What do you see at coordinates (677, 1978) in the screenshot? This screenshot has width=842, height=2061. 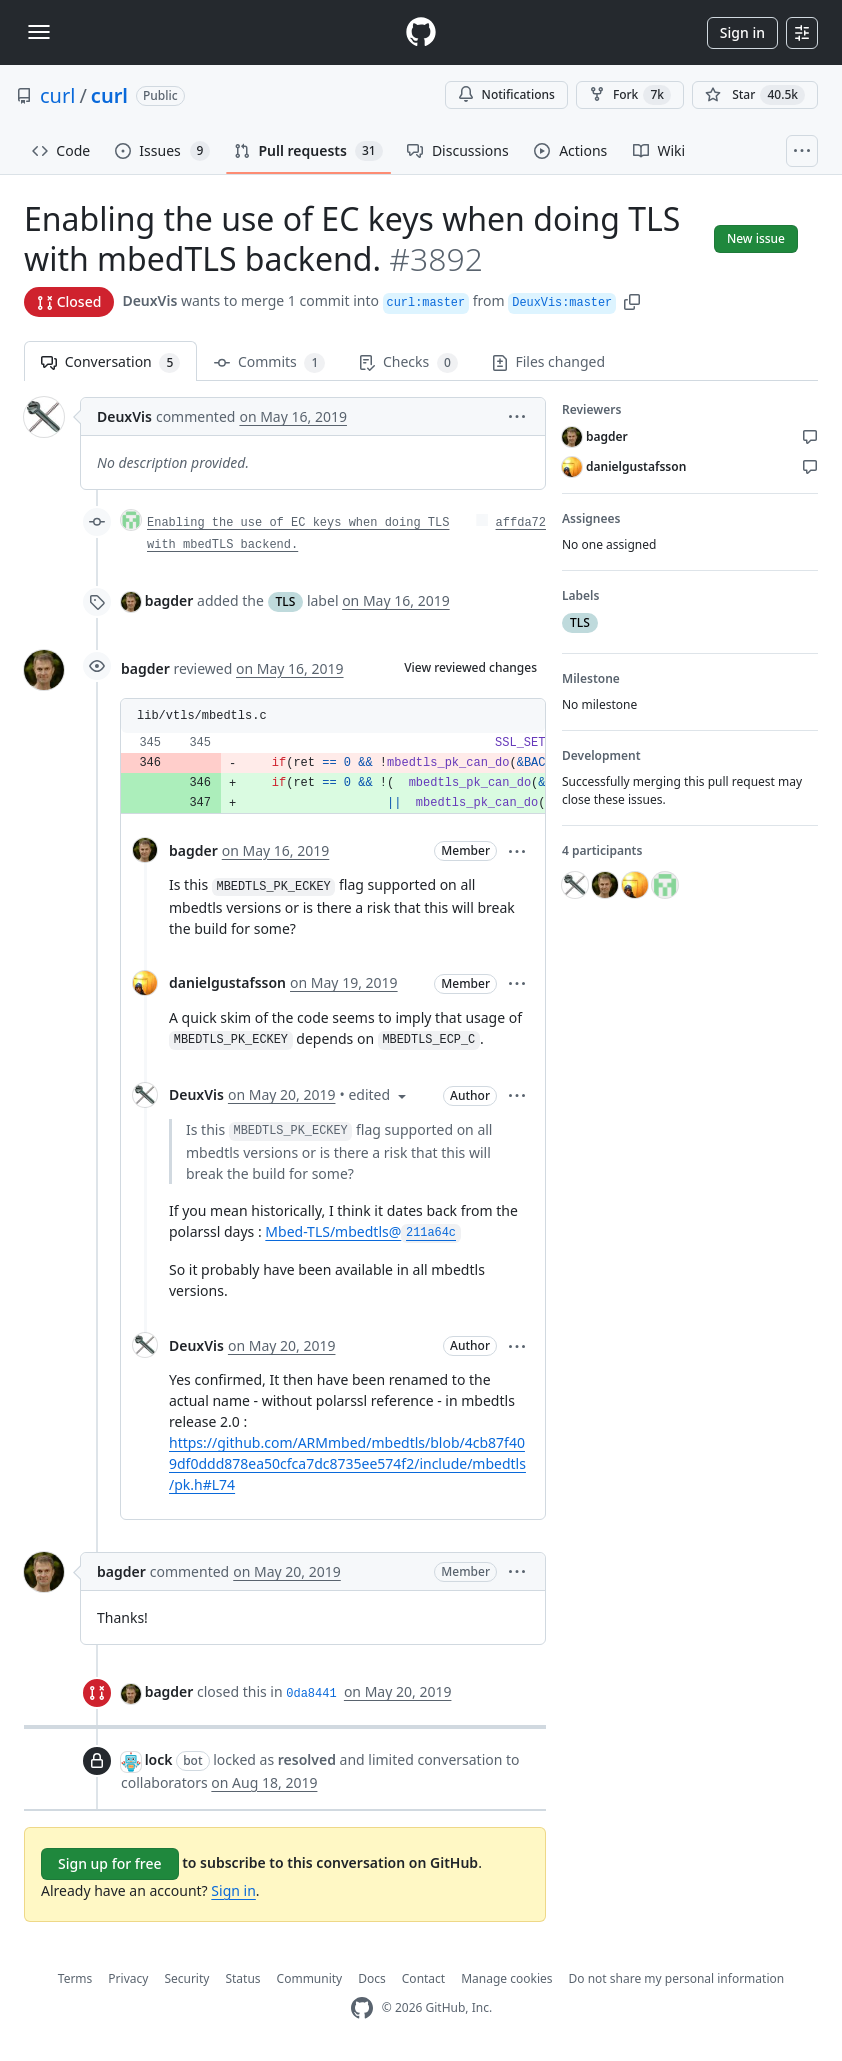 I see `Do not share my personal information` at bounding box center [677, 1978].